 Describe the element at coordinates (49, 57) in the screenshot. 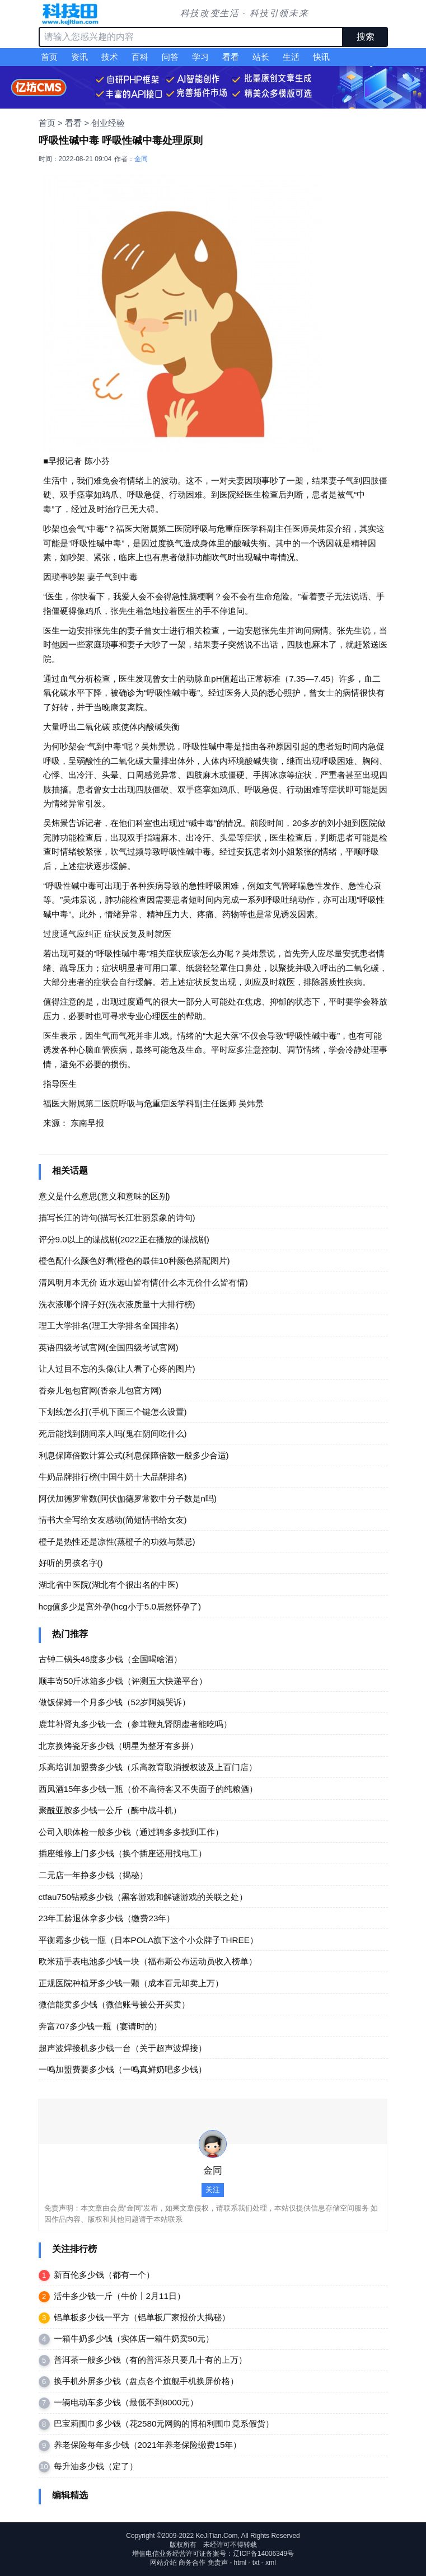

I see `首页` at that location.